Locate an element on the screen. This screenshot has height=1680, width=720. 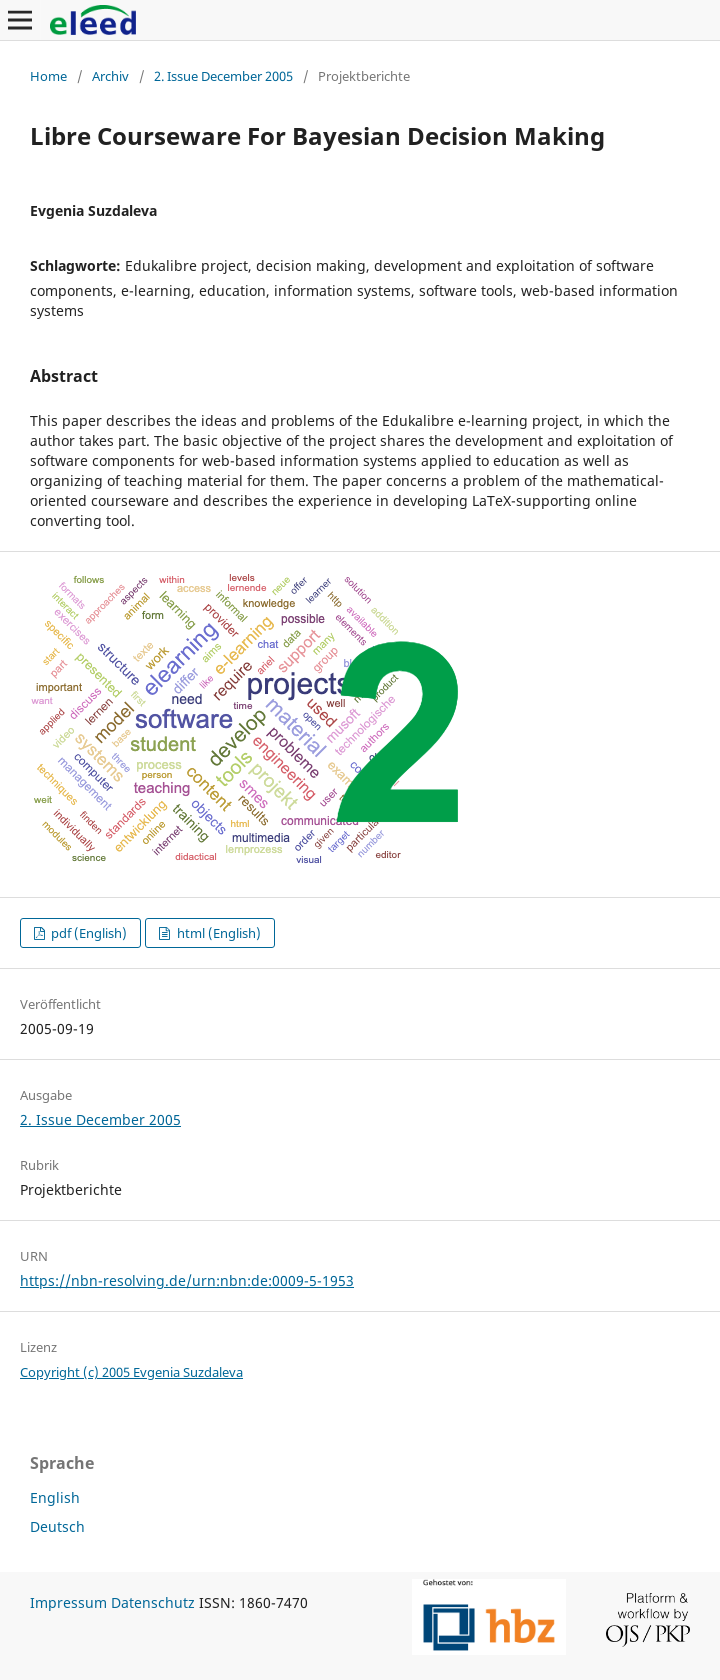
Deutsch is located at coordinates (57, 1526).